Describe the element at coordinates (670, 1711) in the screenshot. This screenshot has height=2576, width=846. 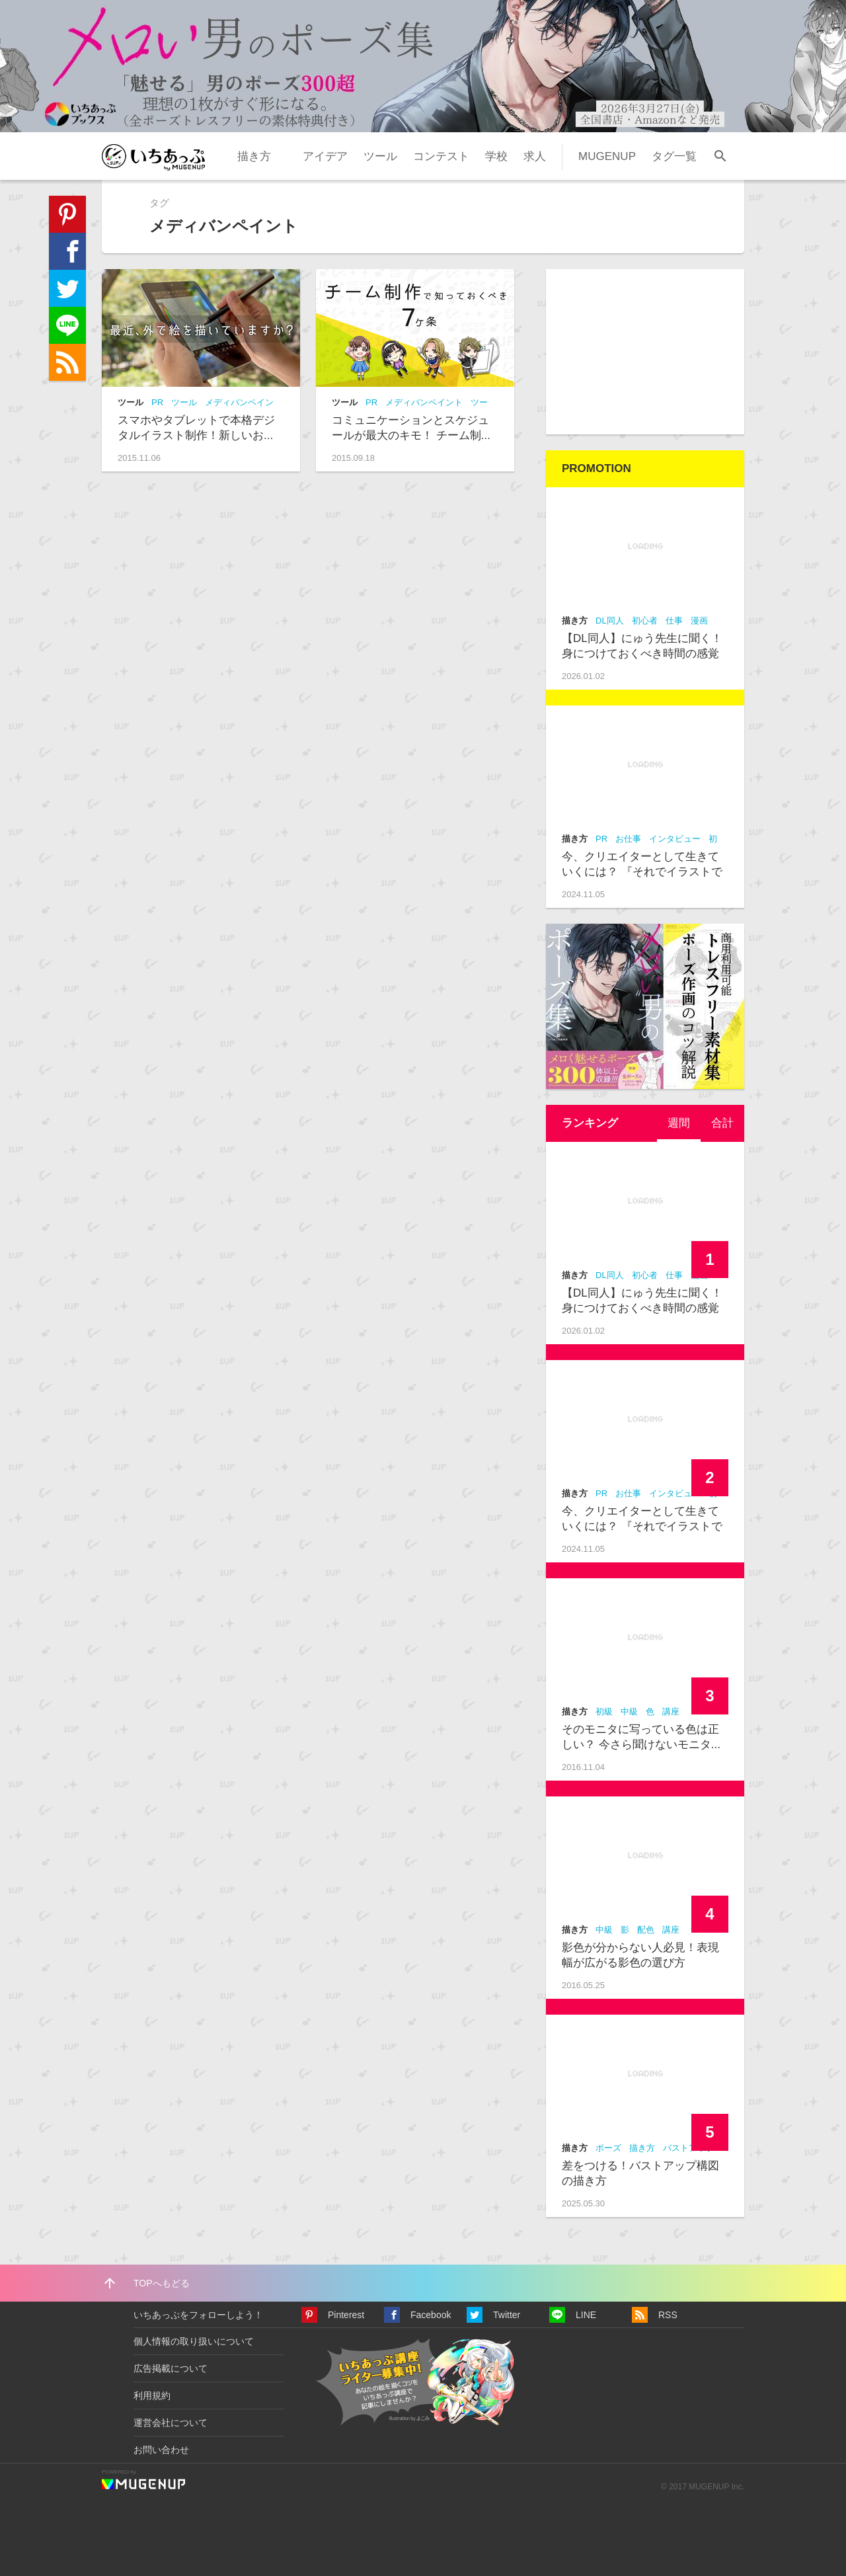
I see `講座` at that location.